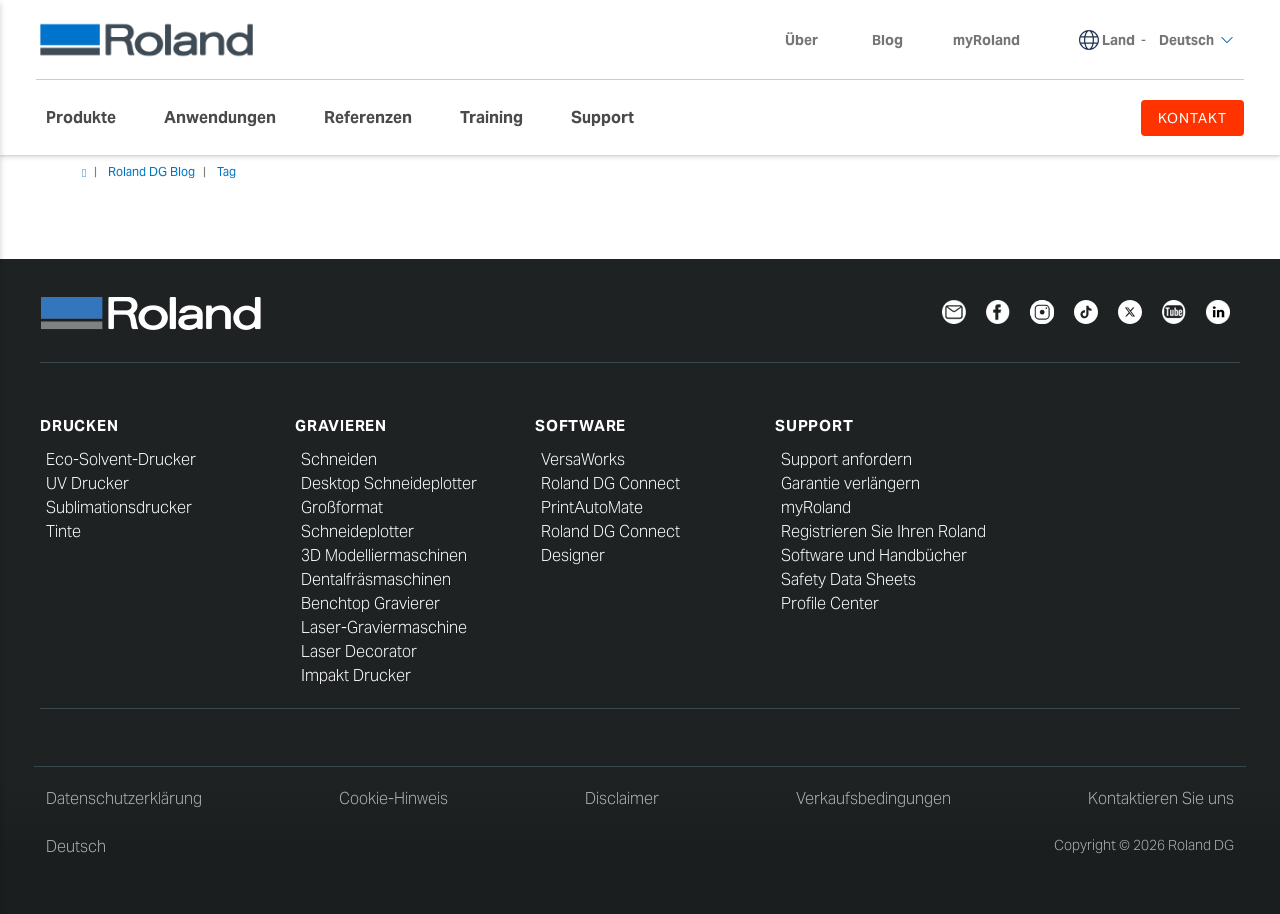 The width and height of the screenshot is (1280, 914). I want to click on [menuitem], so click(91, 118).